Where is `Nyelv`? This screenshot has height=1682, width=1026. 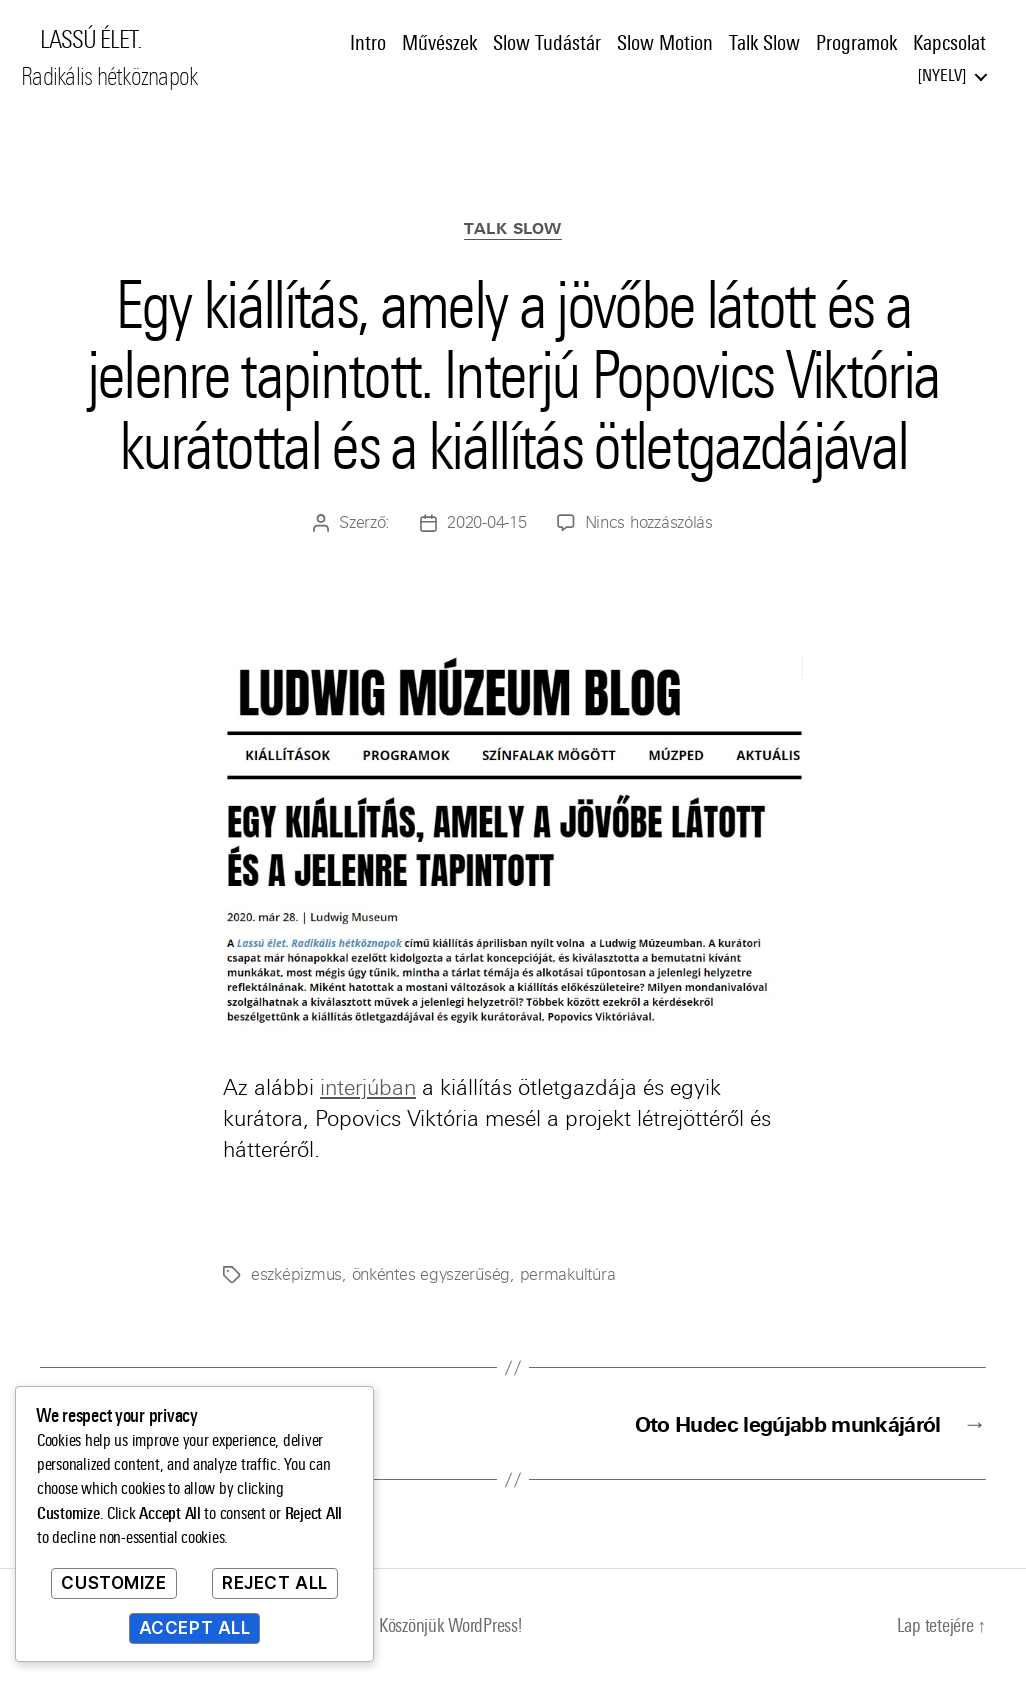 Nyelv is located at coordinates (942, 75).